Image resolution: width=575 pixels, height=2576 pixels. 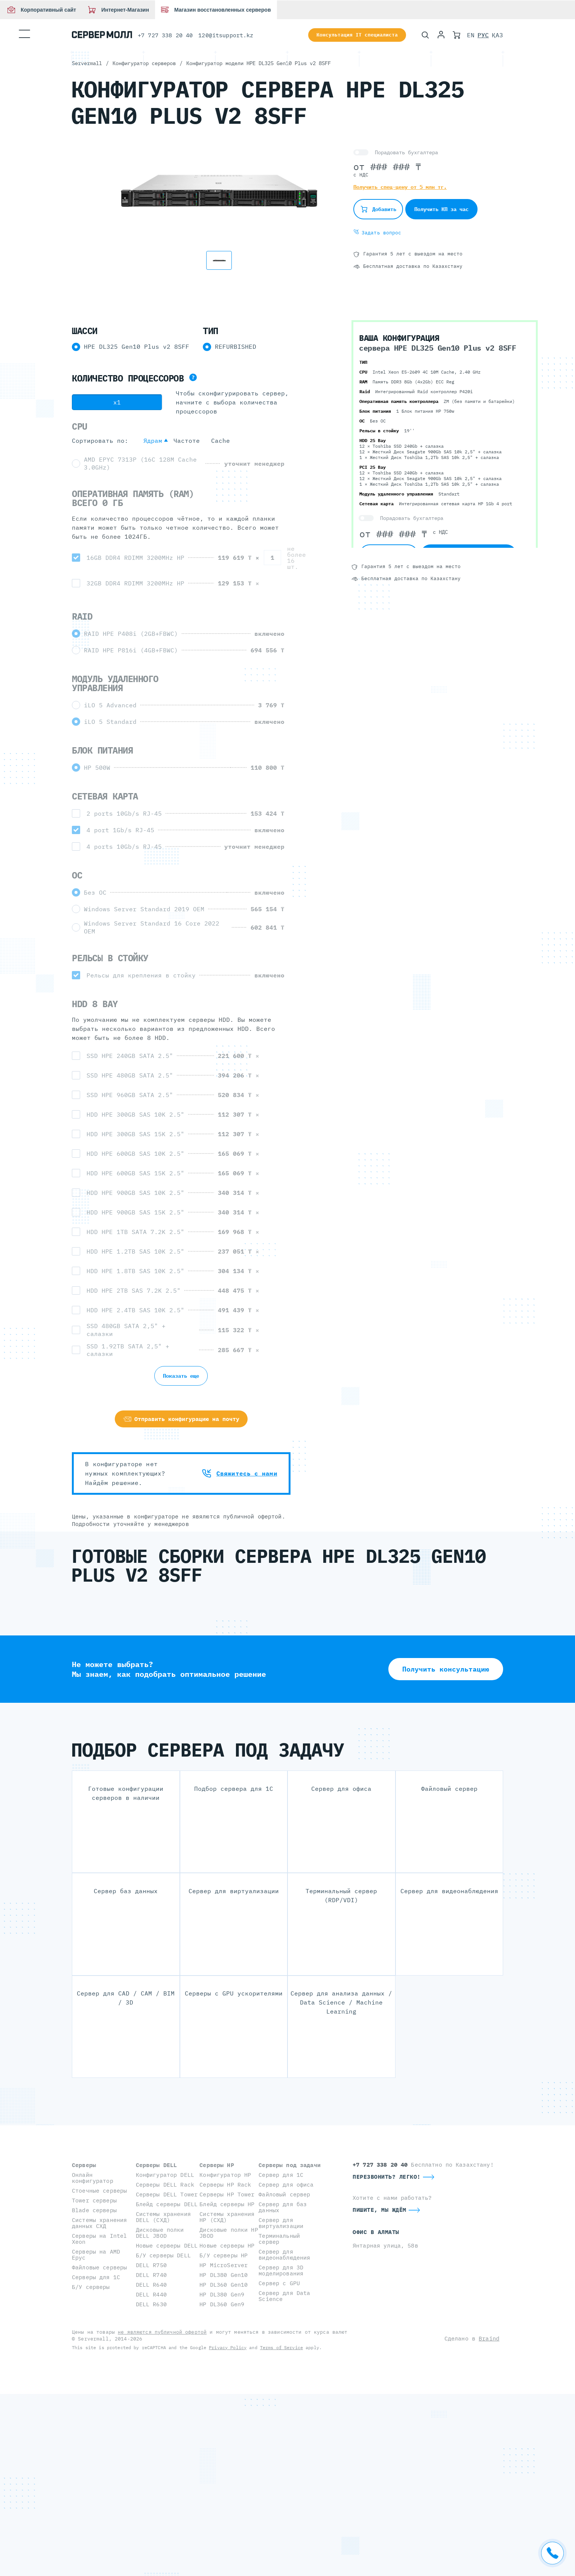 I want to click on Сервер для 3D моделирования, so click(x=281, y=2270).